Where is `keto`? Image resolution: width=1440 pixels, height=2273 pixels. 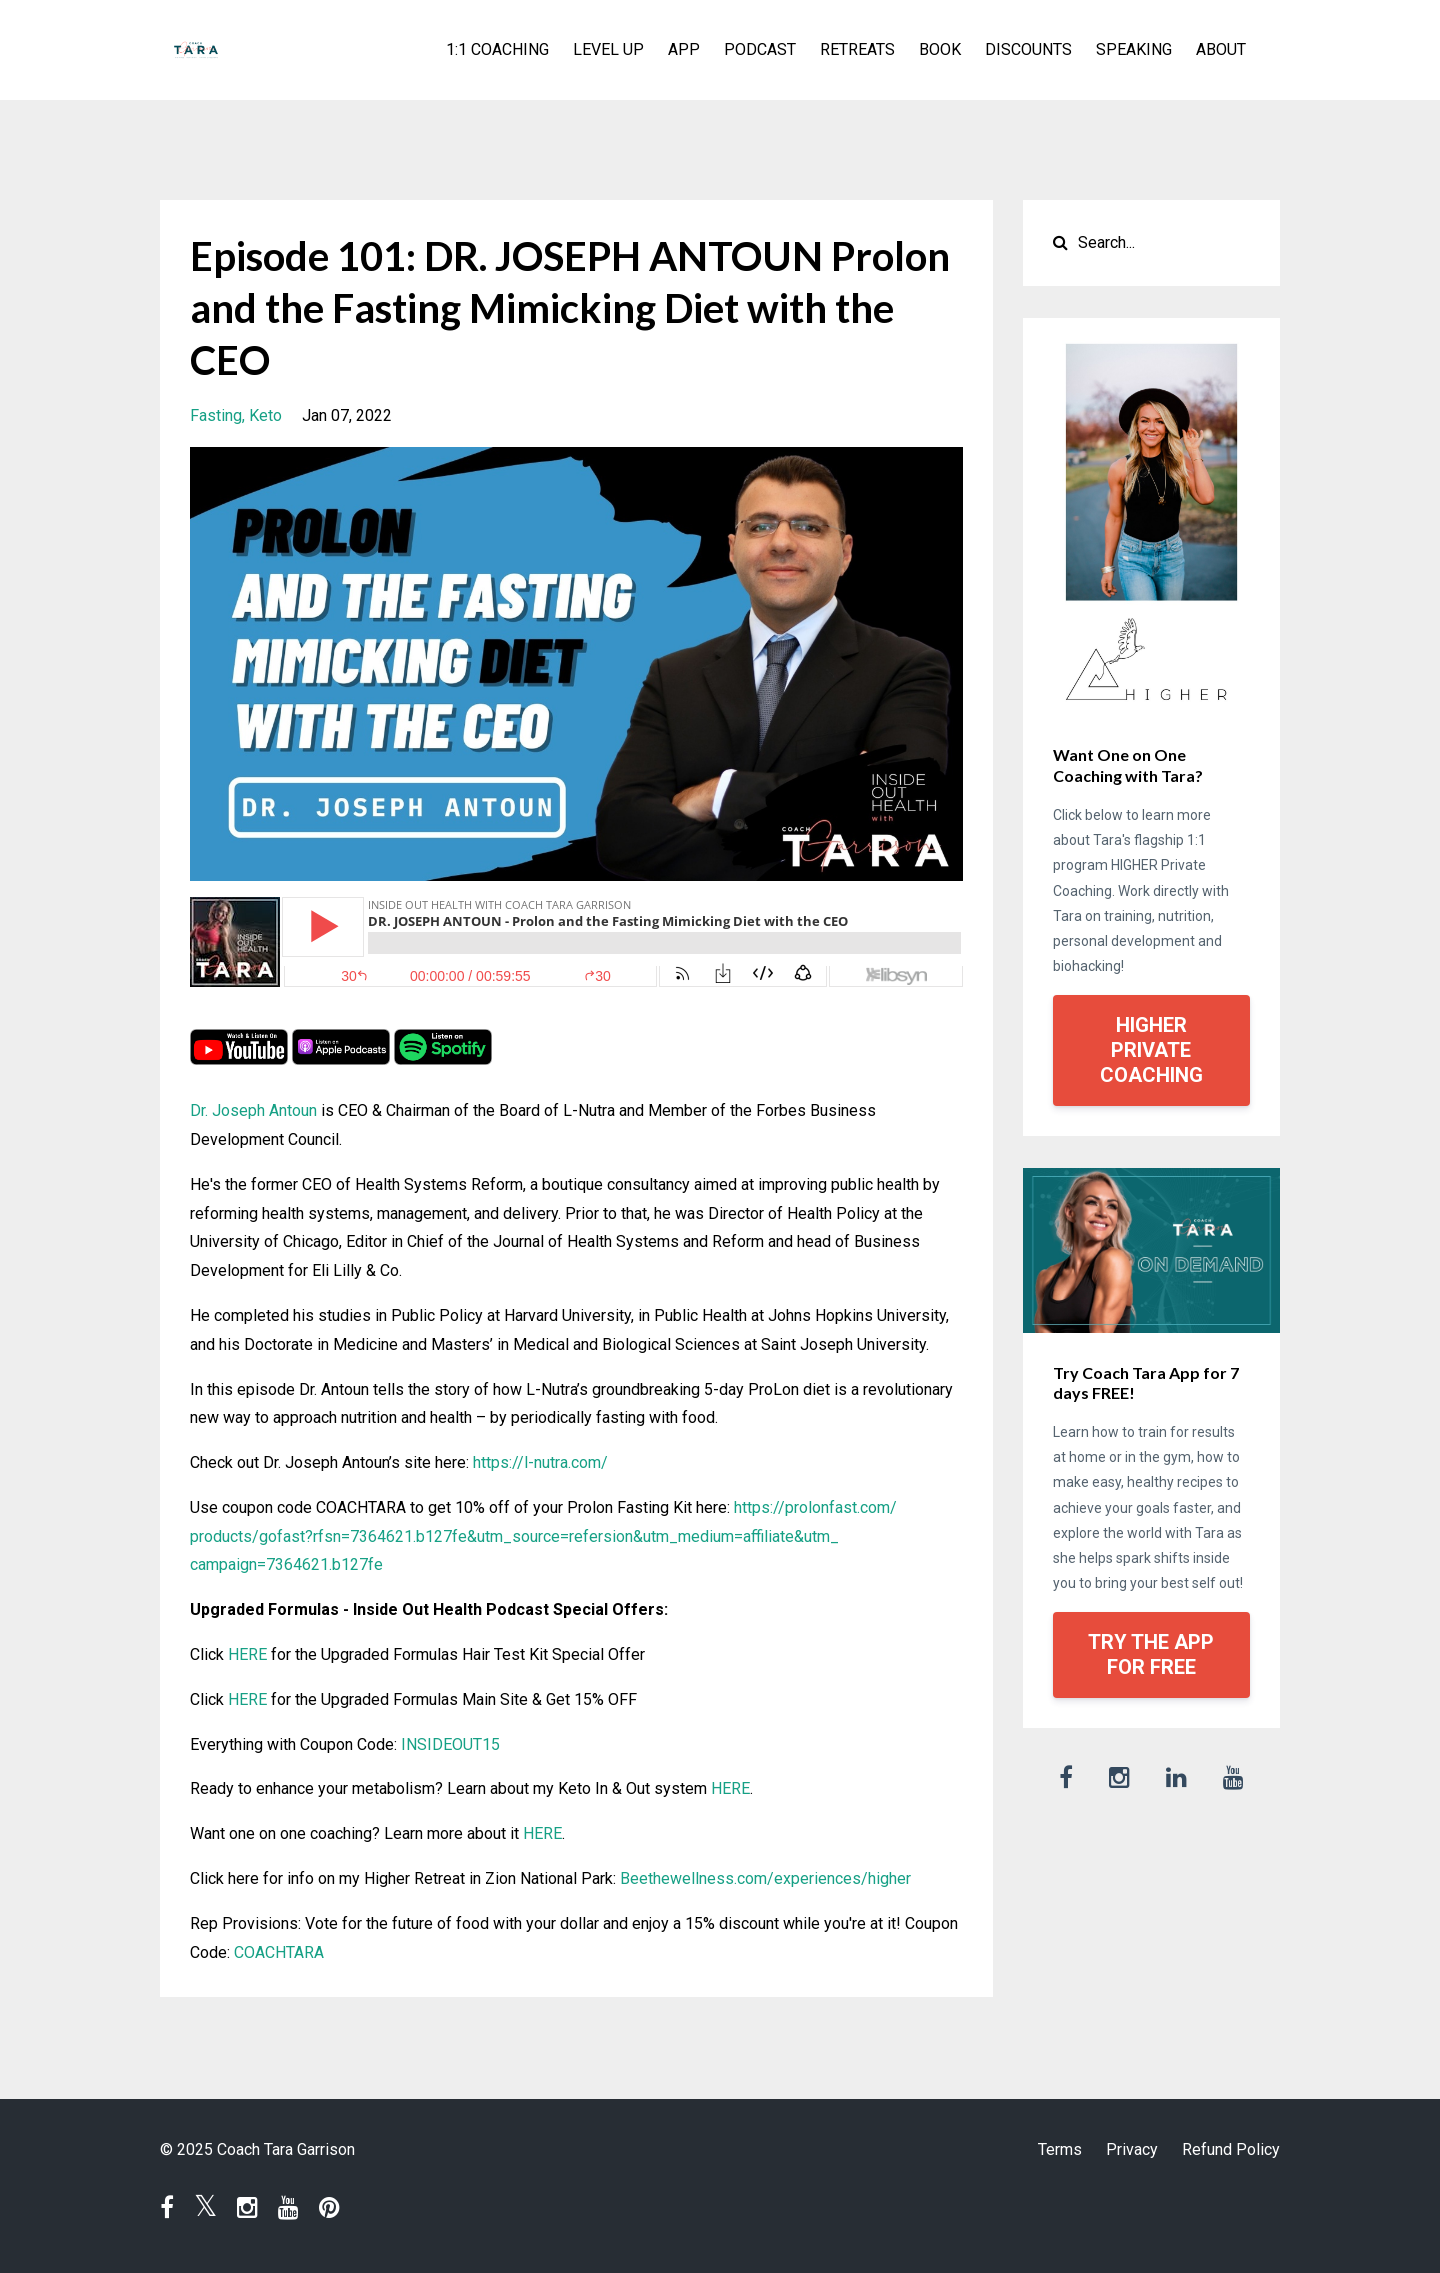 keto is located at coordinates (265, 415).